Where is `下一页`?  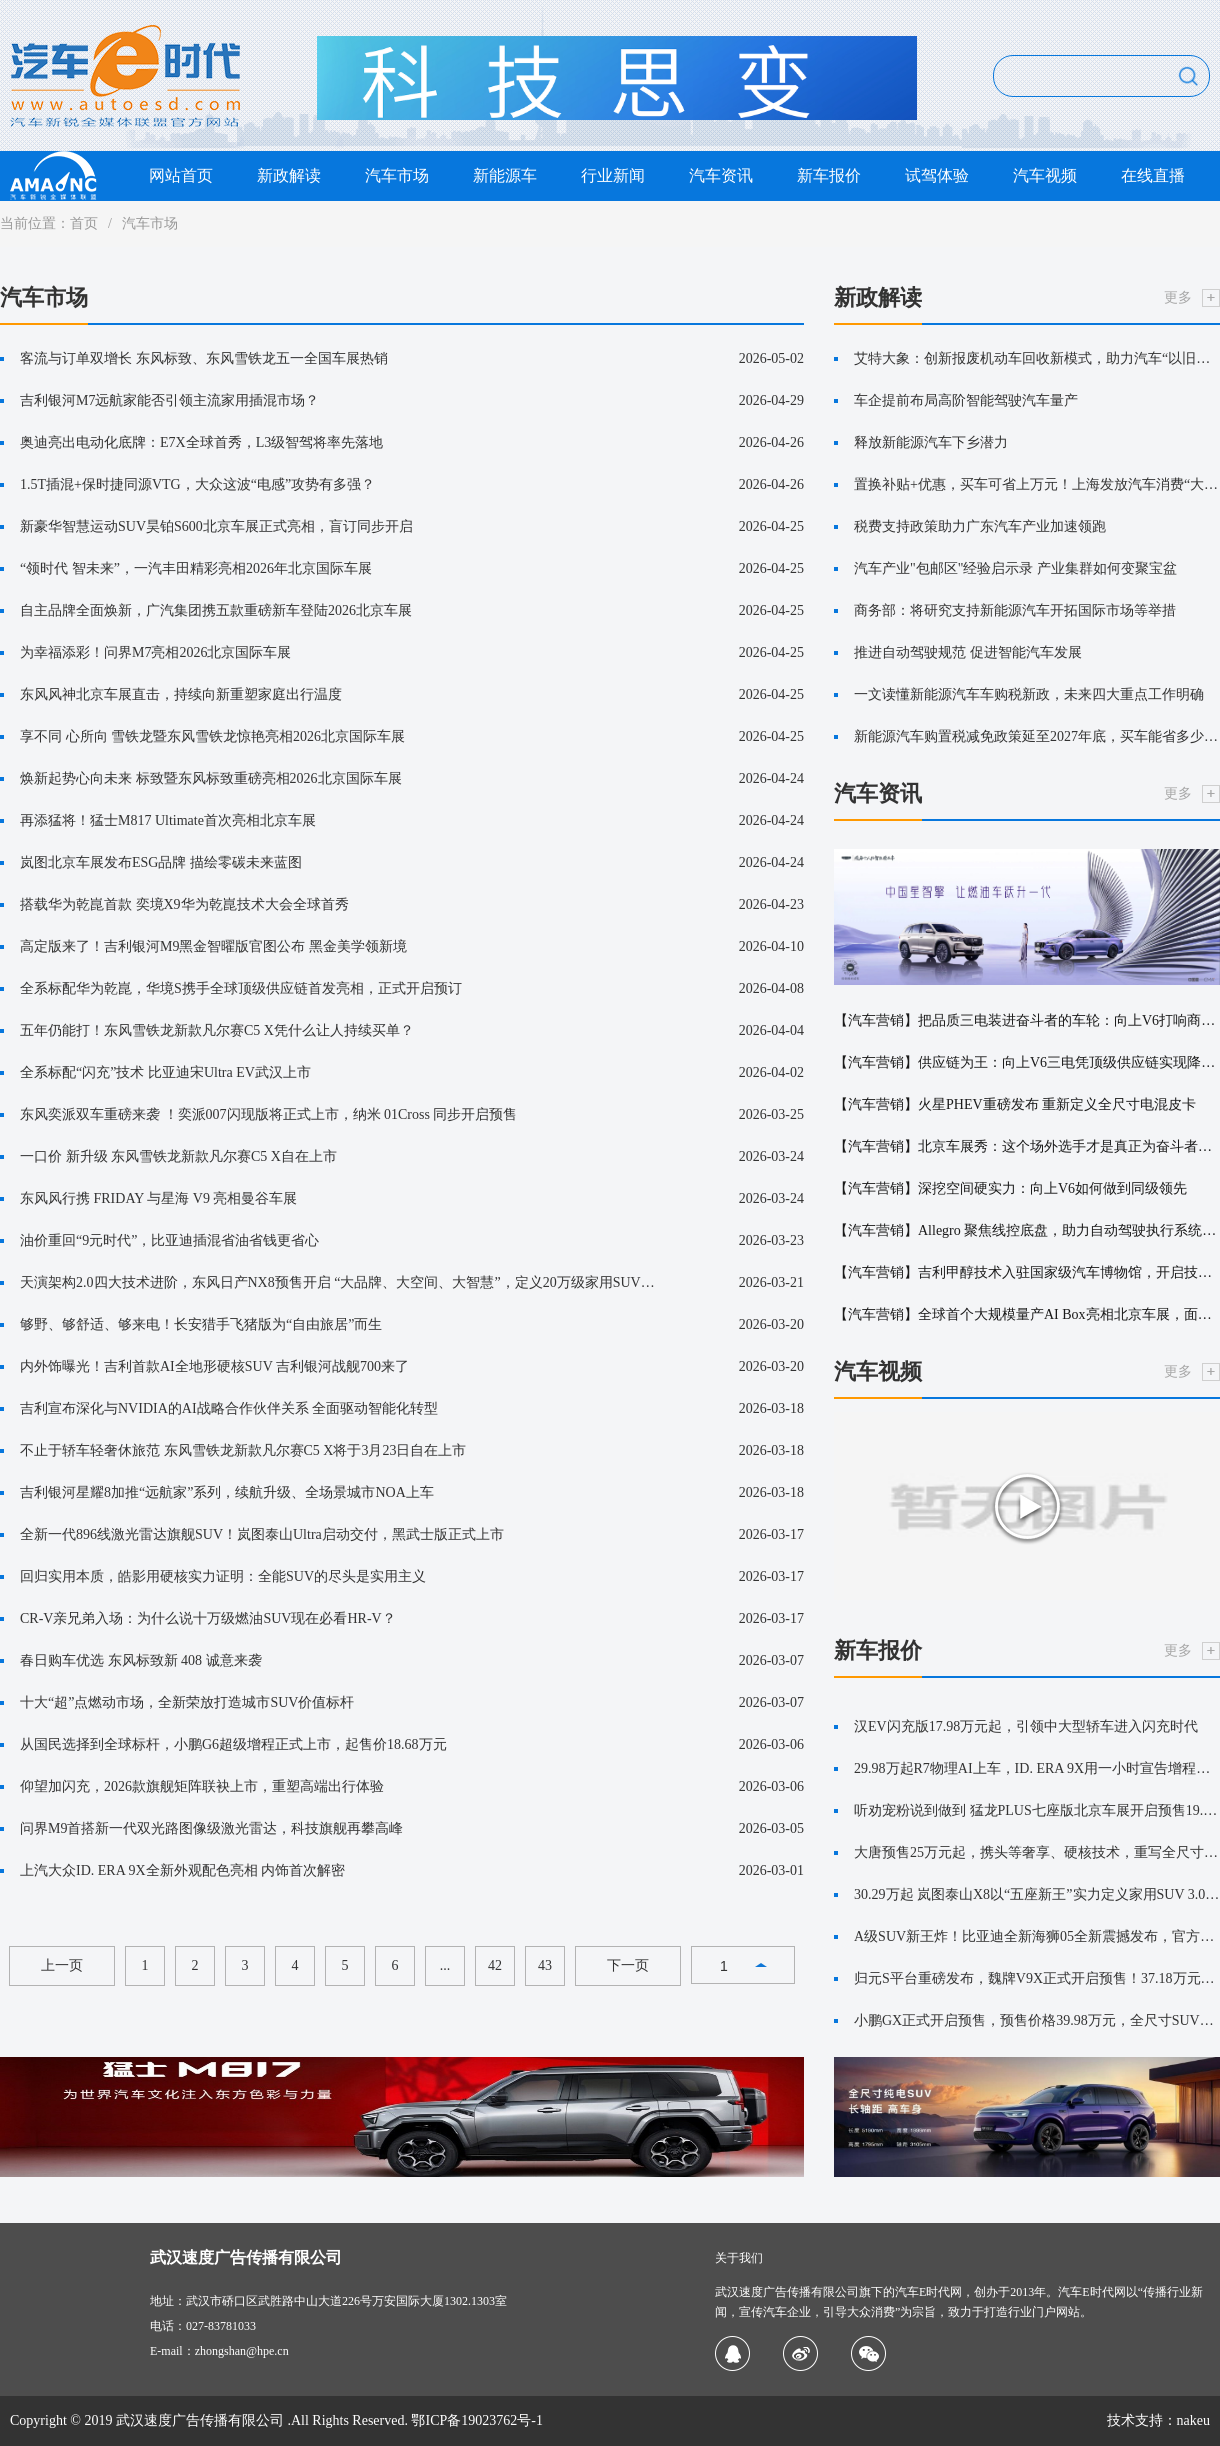 下一页 is located at coordinates (628, 1965).